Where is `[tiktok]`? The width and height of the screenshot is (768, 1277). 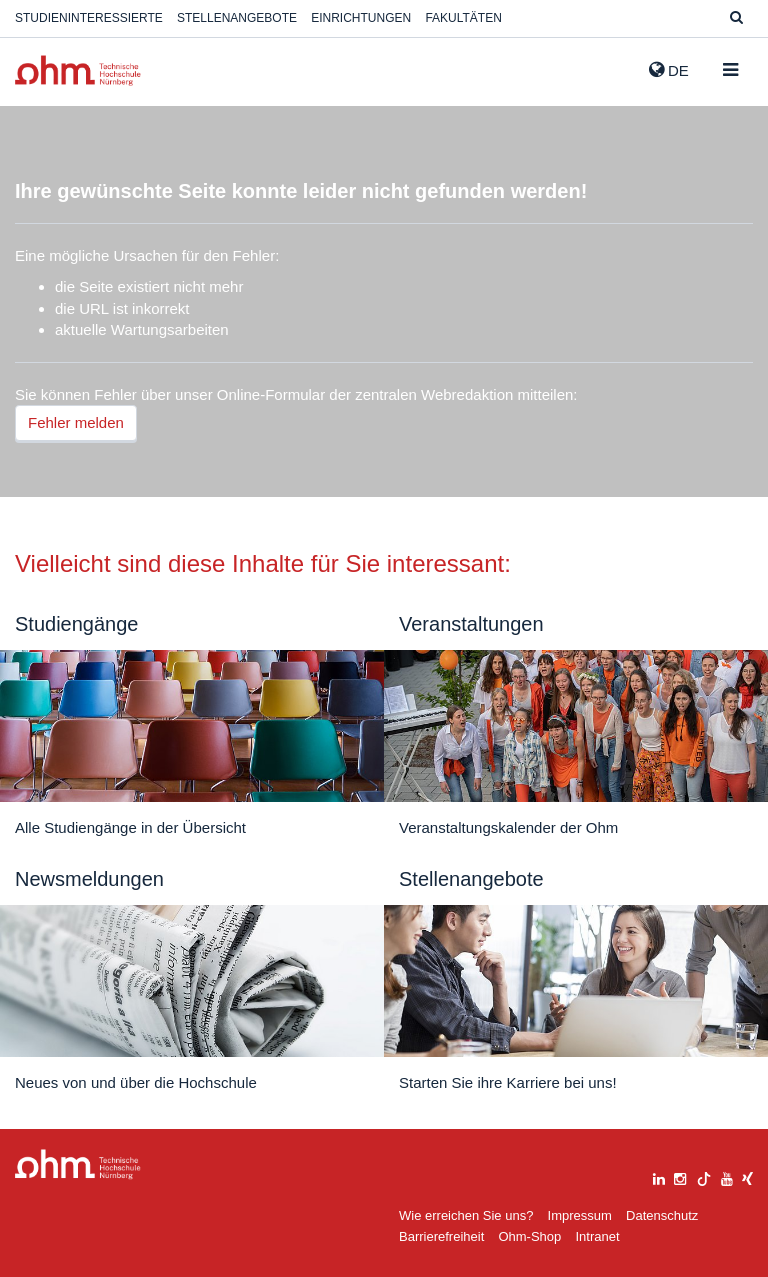
[tiktok] is located at coordinates (704, 1176).